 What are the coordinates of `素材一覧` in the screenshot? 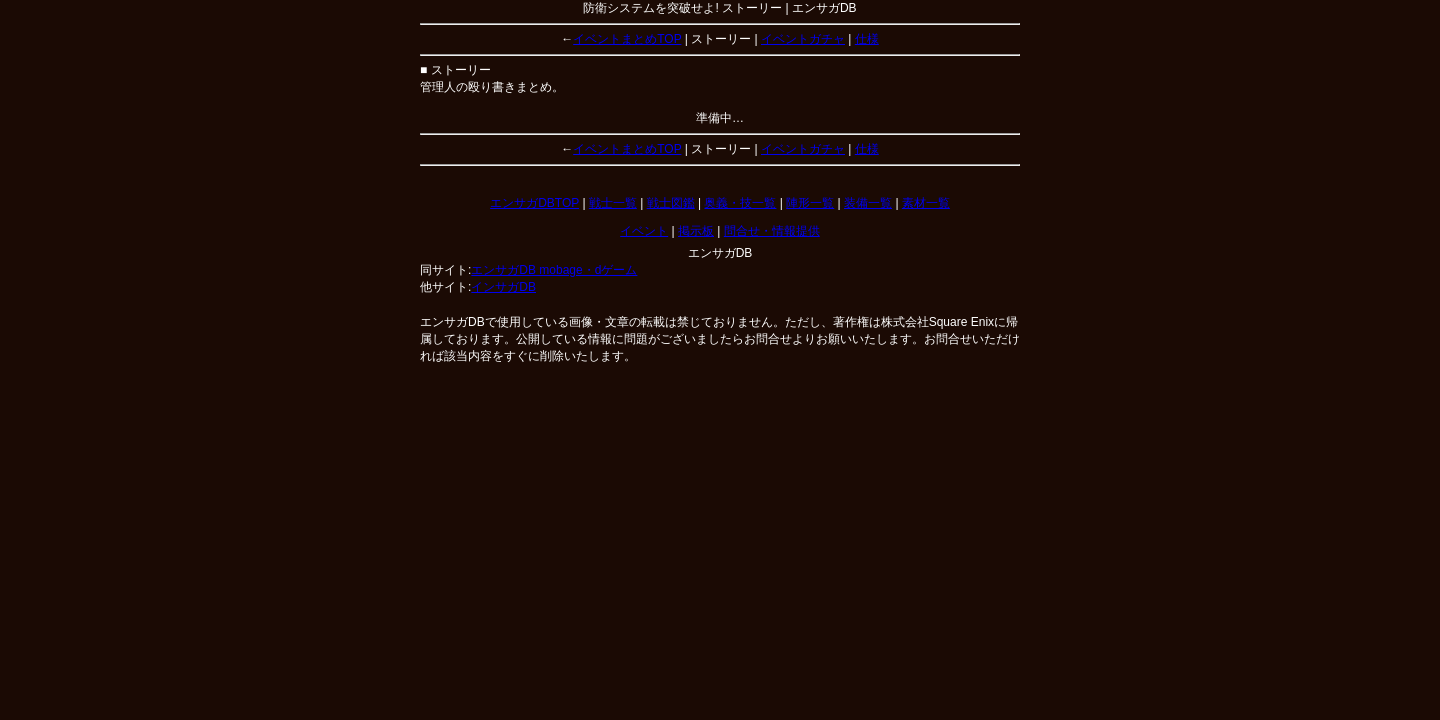 It's located at (926, 203).